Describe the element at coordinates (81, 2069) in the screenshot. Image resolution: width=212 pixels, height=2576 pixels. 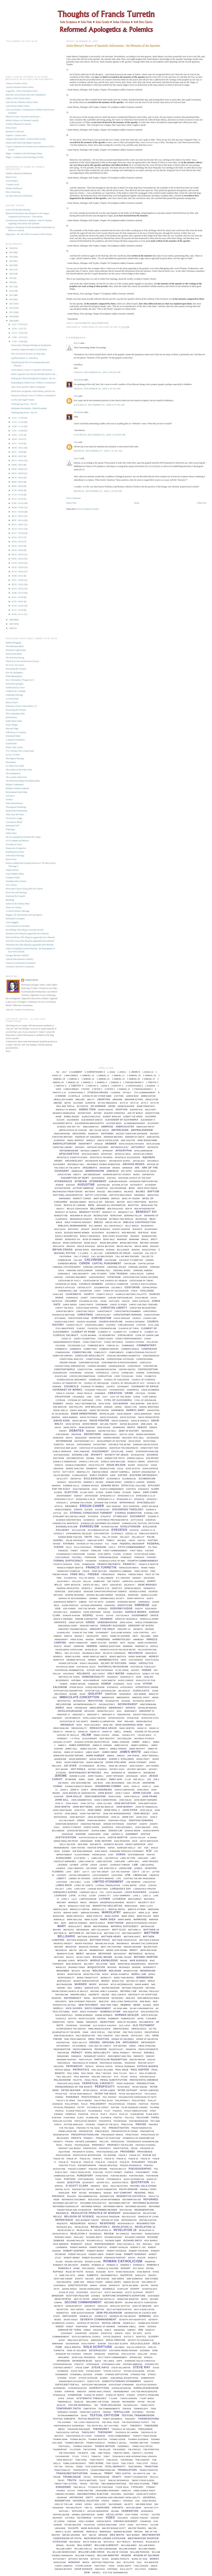
I see `Patristics` at that location.